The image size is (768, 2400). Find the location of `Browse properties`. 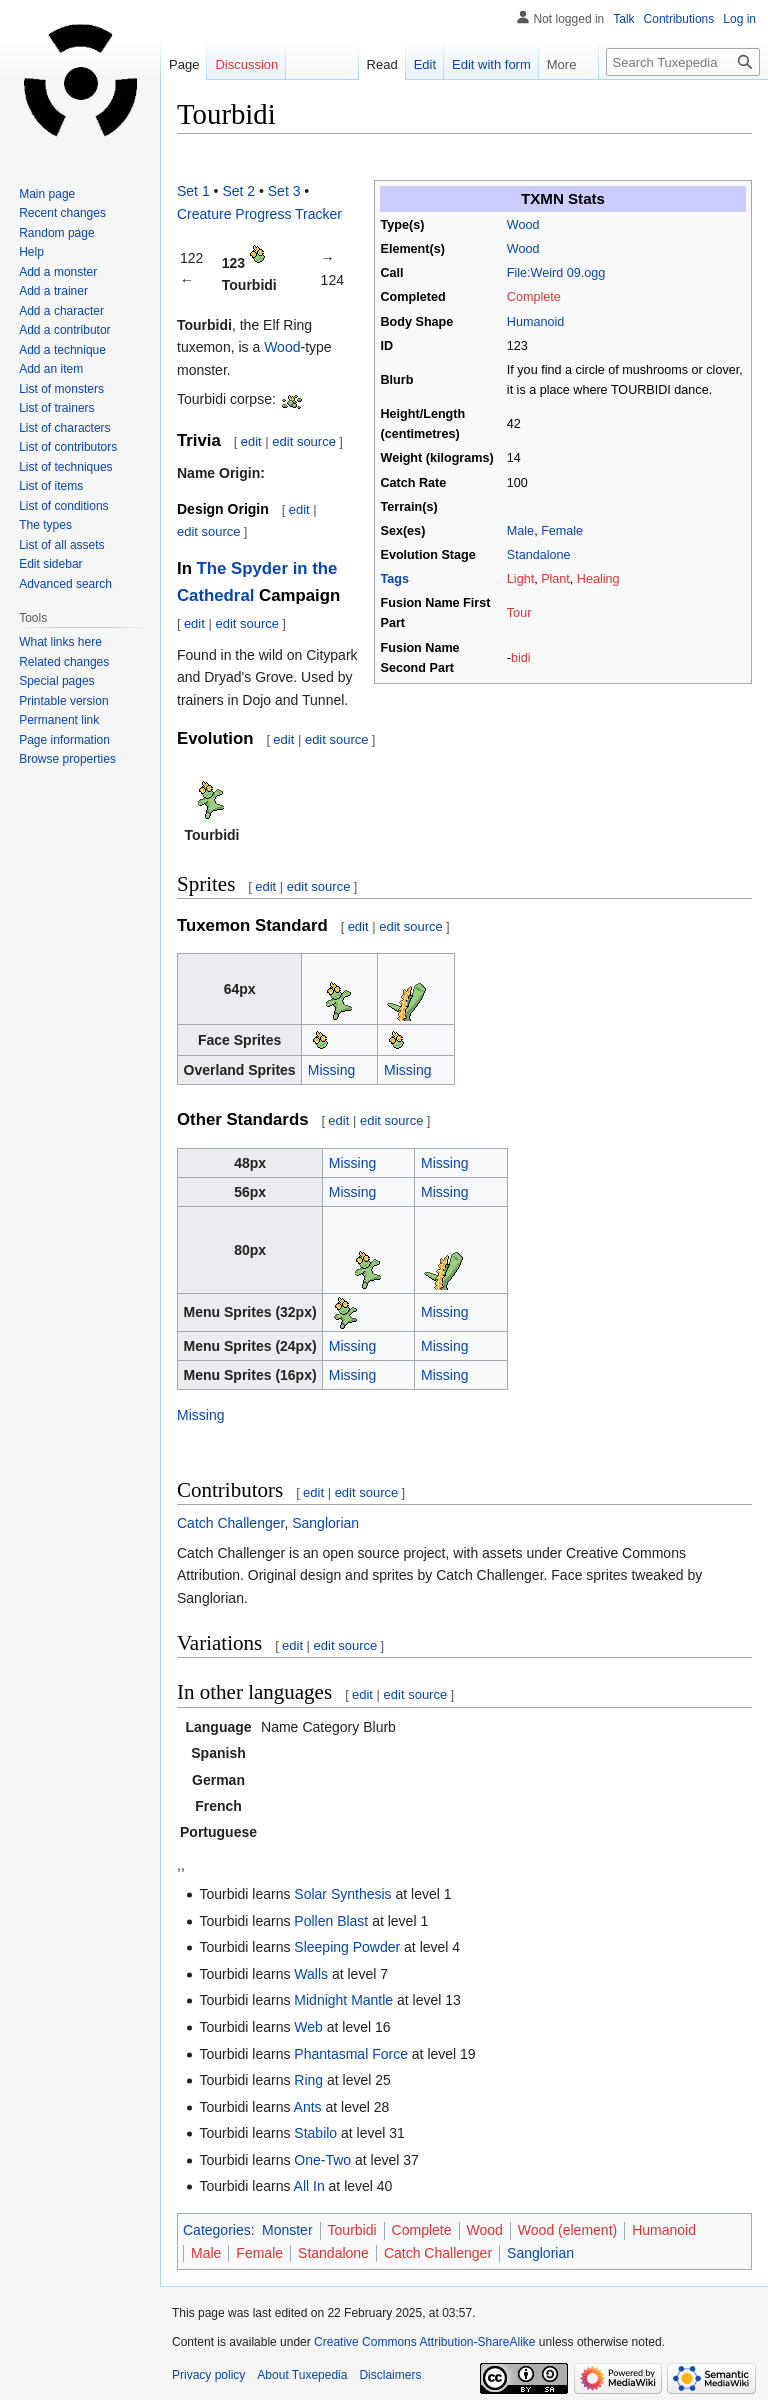

Browse properties is located at coordinates (67, 759).